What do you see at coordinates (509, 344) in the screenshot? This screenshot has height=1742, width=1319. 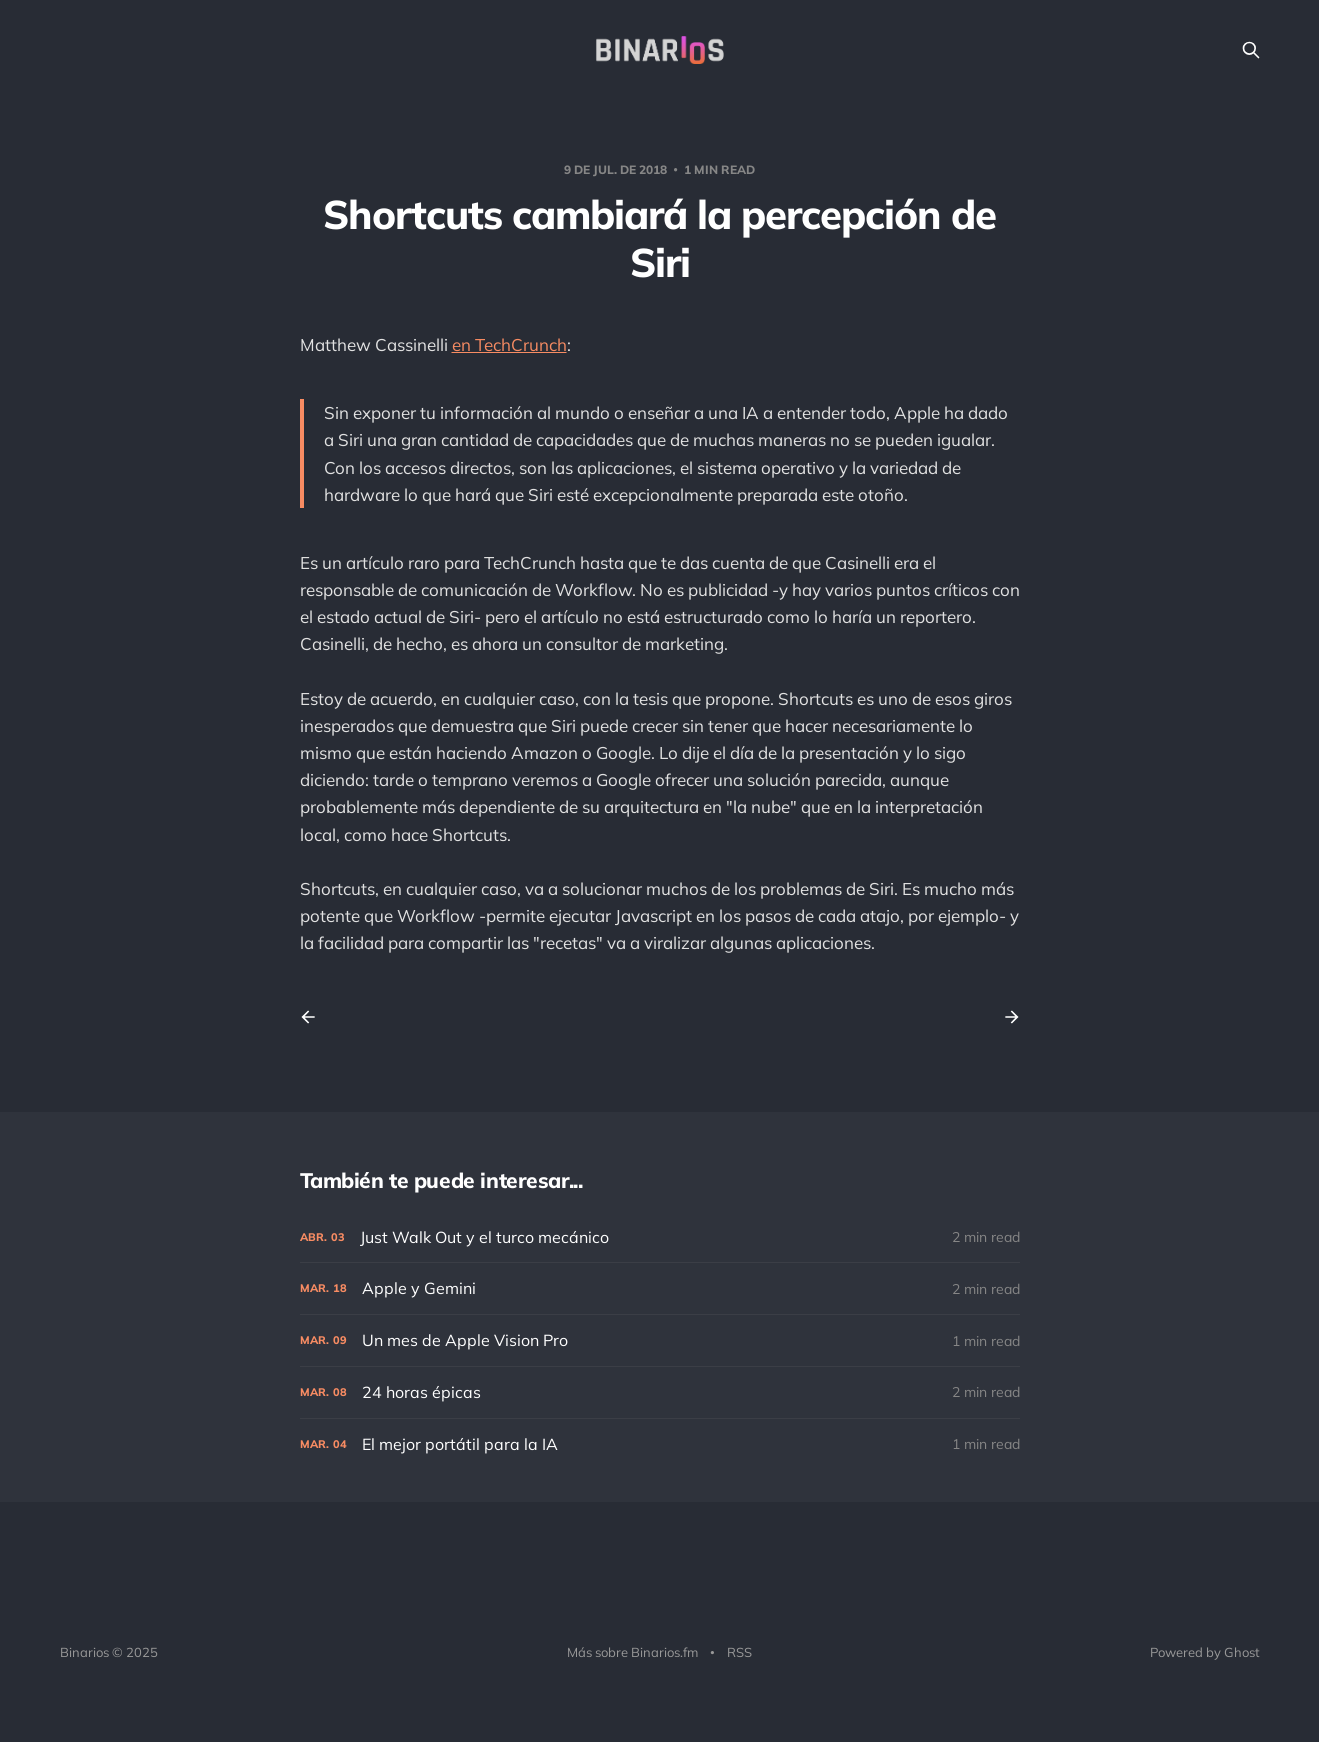 I see `en TechCrunch` at bounding box center [509, 344].